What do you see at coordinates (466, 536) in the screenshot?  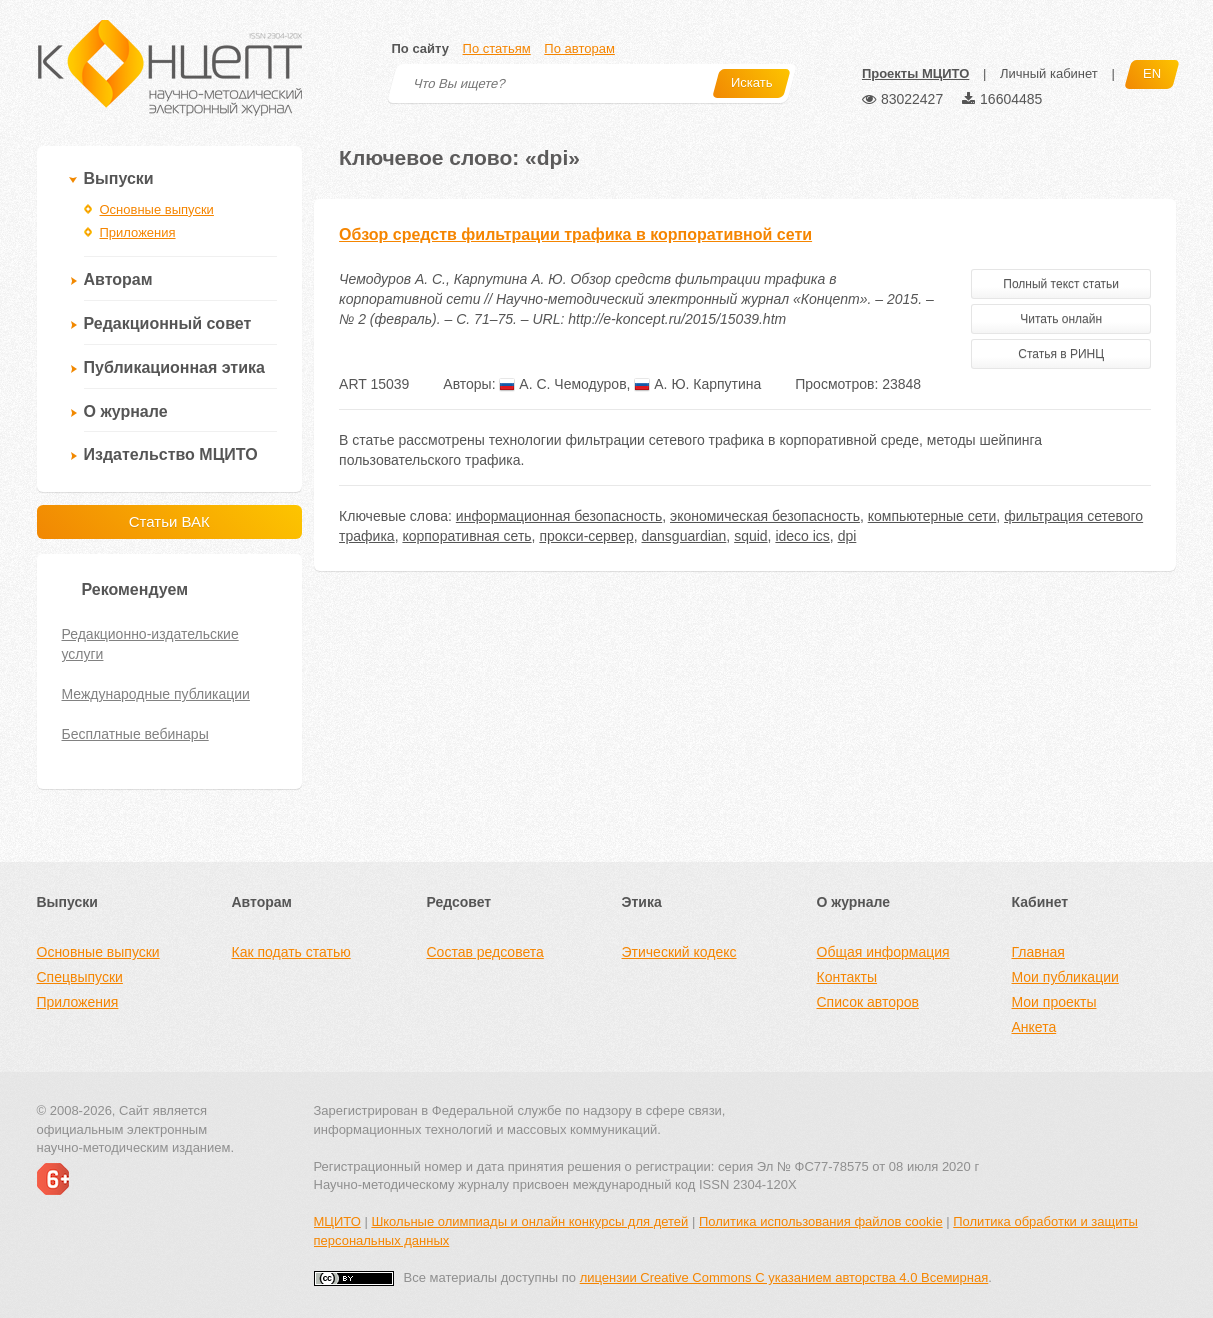 I see `корпоративная сеть` at bounding box center [466, 536].